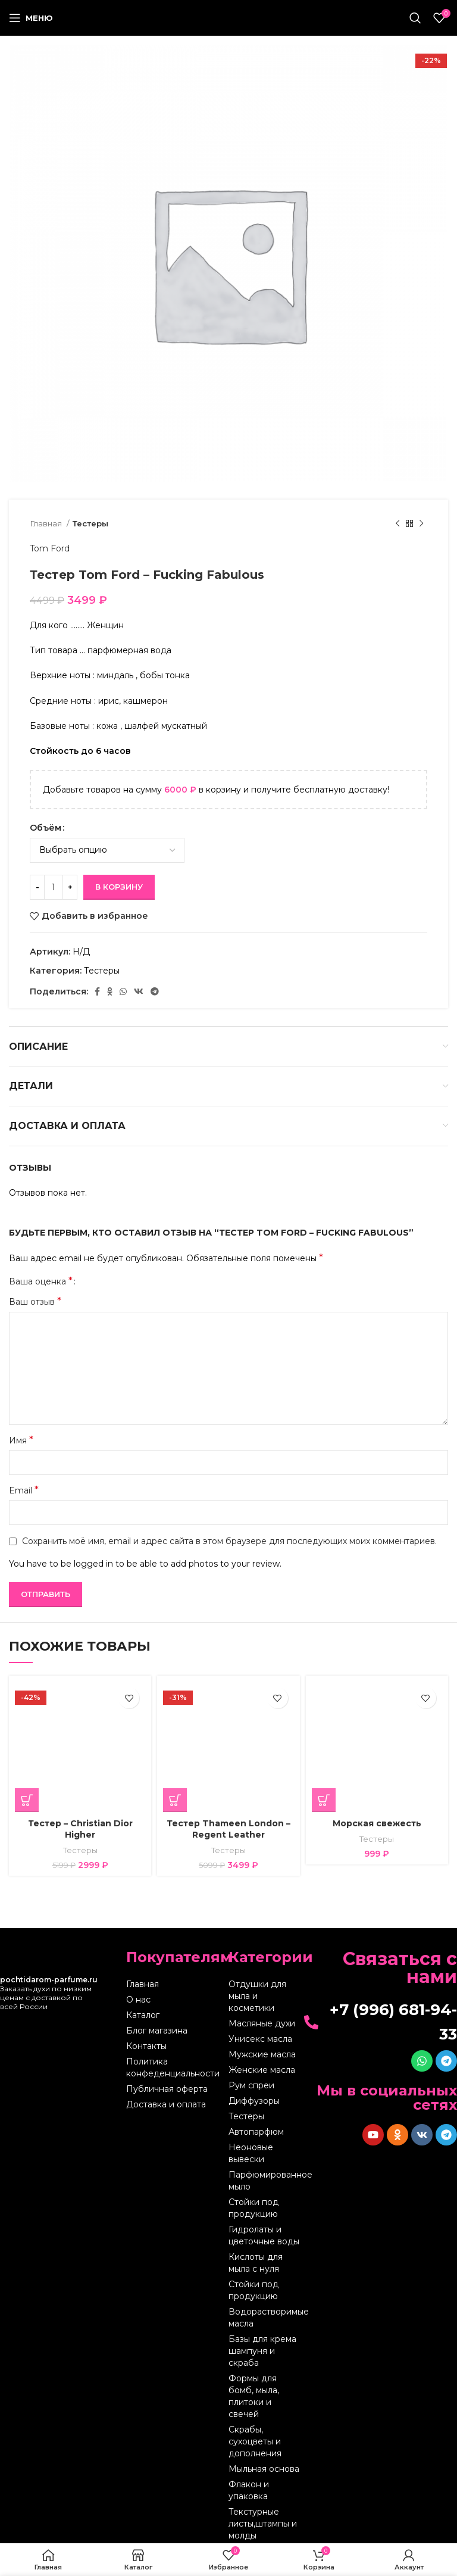 This screenshot has width=457, height=2576. I want to click on [Open mobile menu], so click(31, 18).